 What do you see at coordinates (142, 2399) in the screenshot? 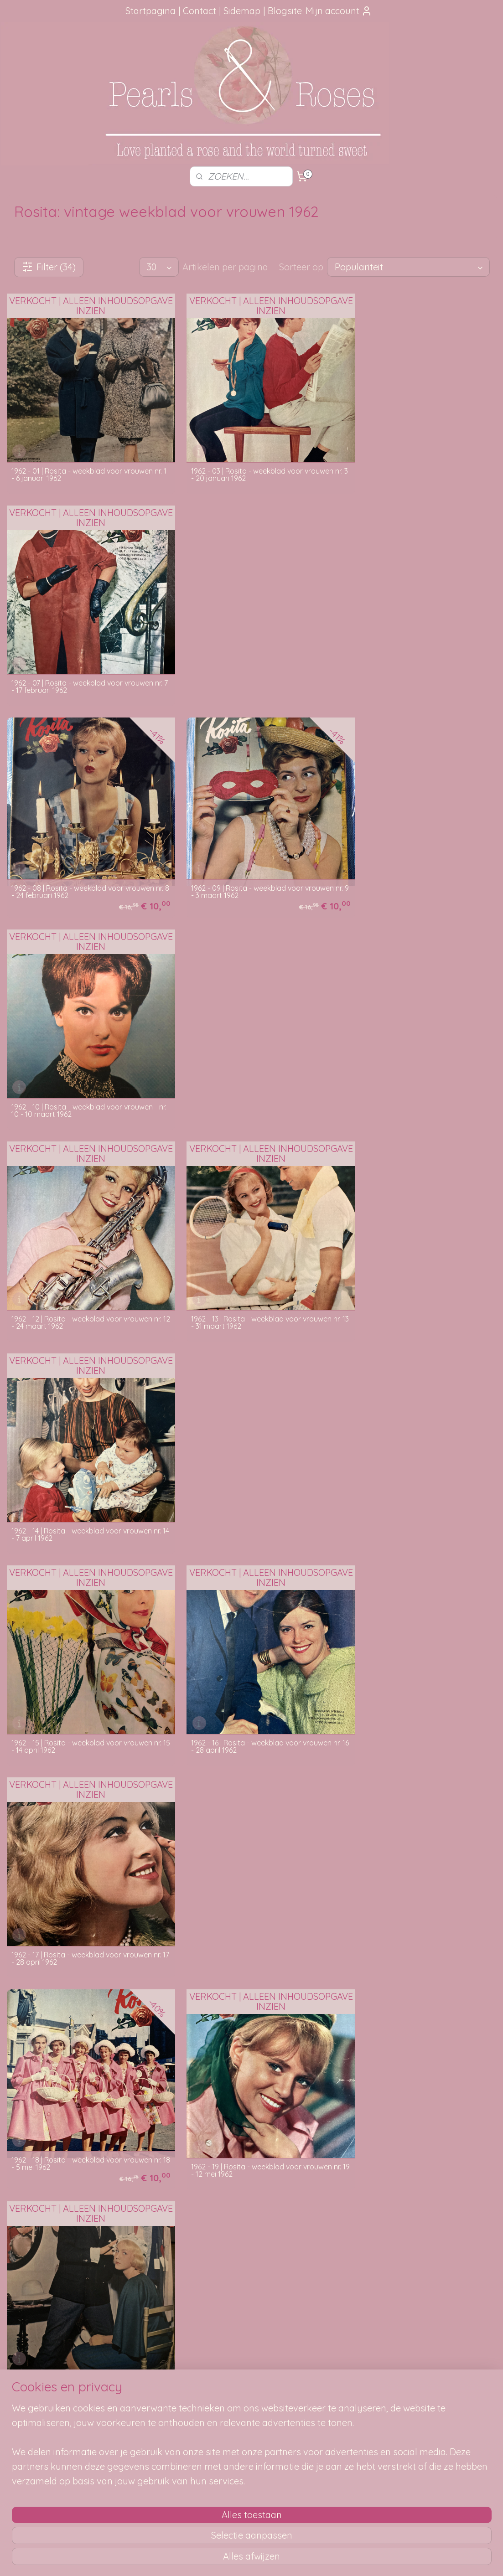
I see `Verzendmethode` at bounding box center [142, 2399].